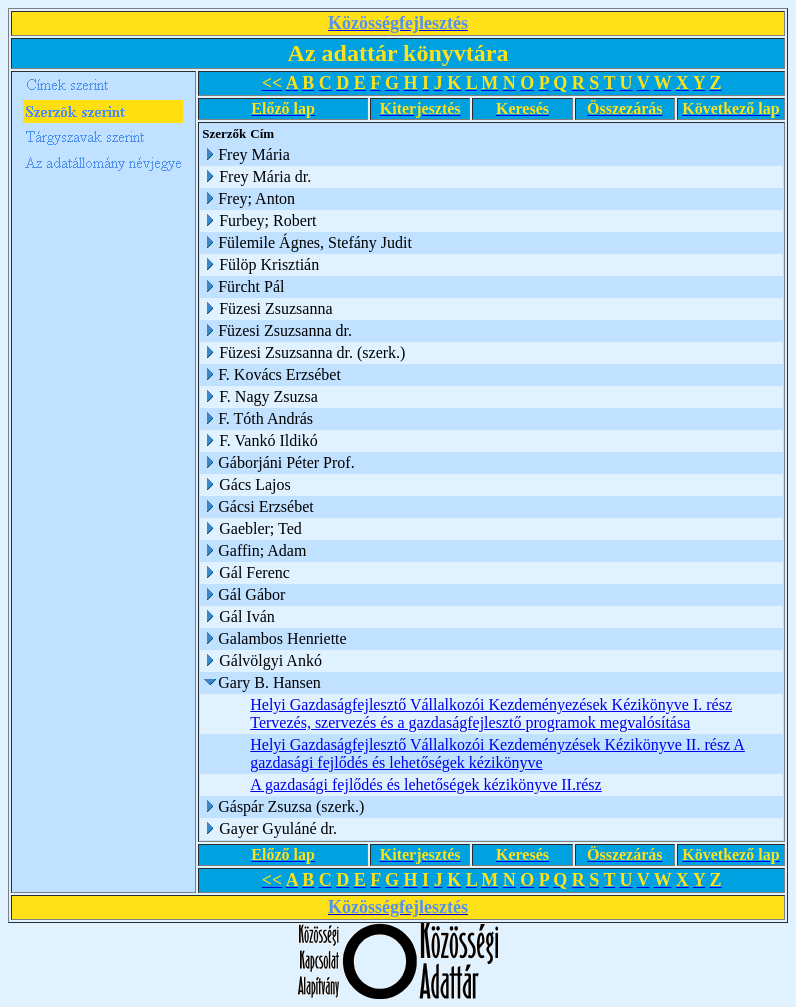  I want to click on Helyi Gazdaságfejlesztő Vállalkozói Kezdeményzések Kézikönyve II. rész A gazdasági fejlődés és lehetőségek kézikönyve, so click(497, 753).